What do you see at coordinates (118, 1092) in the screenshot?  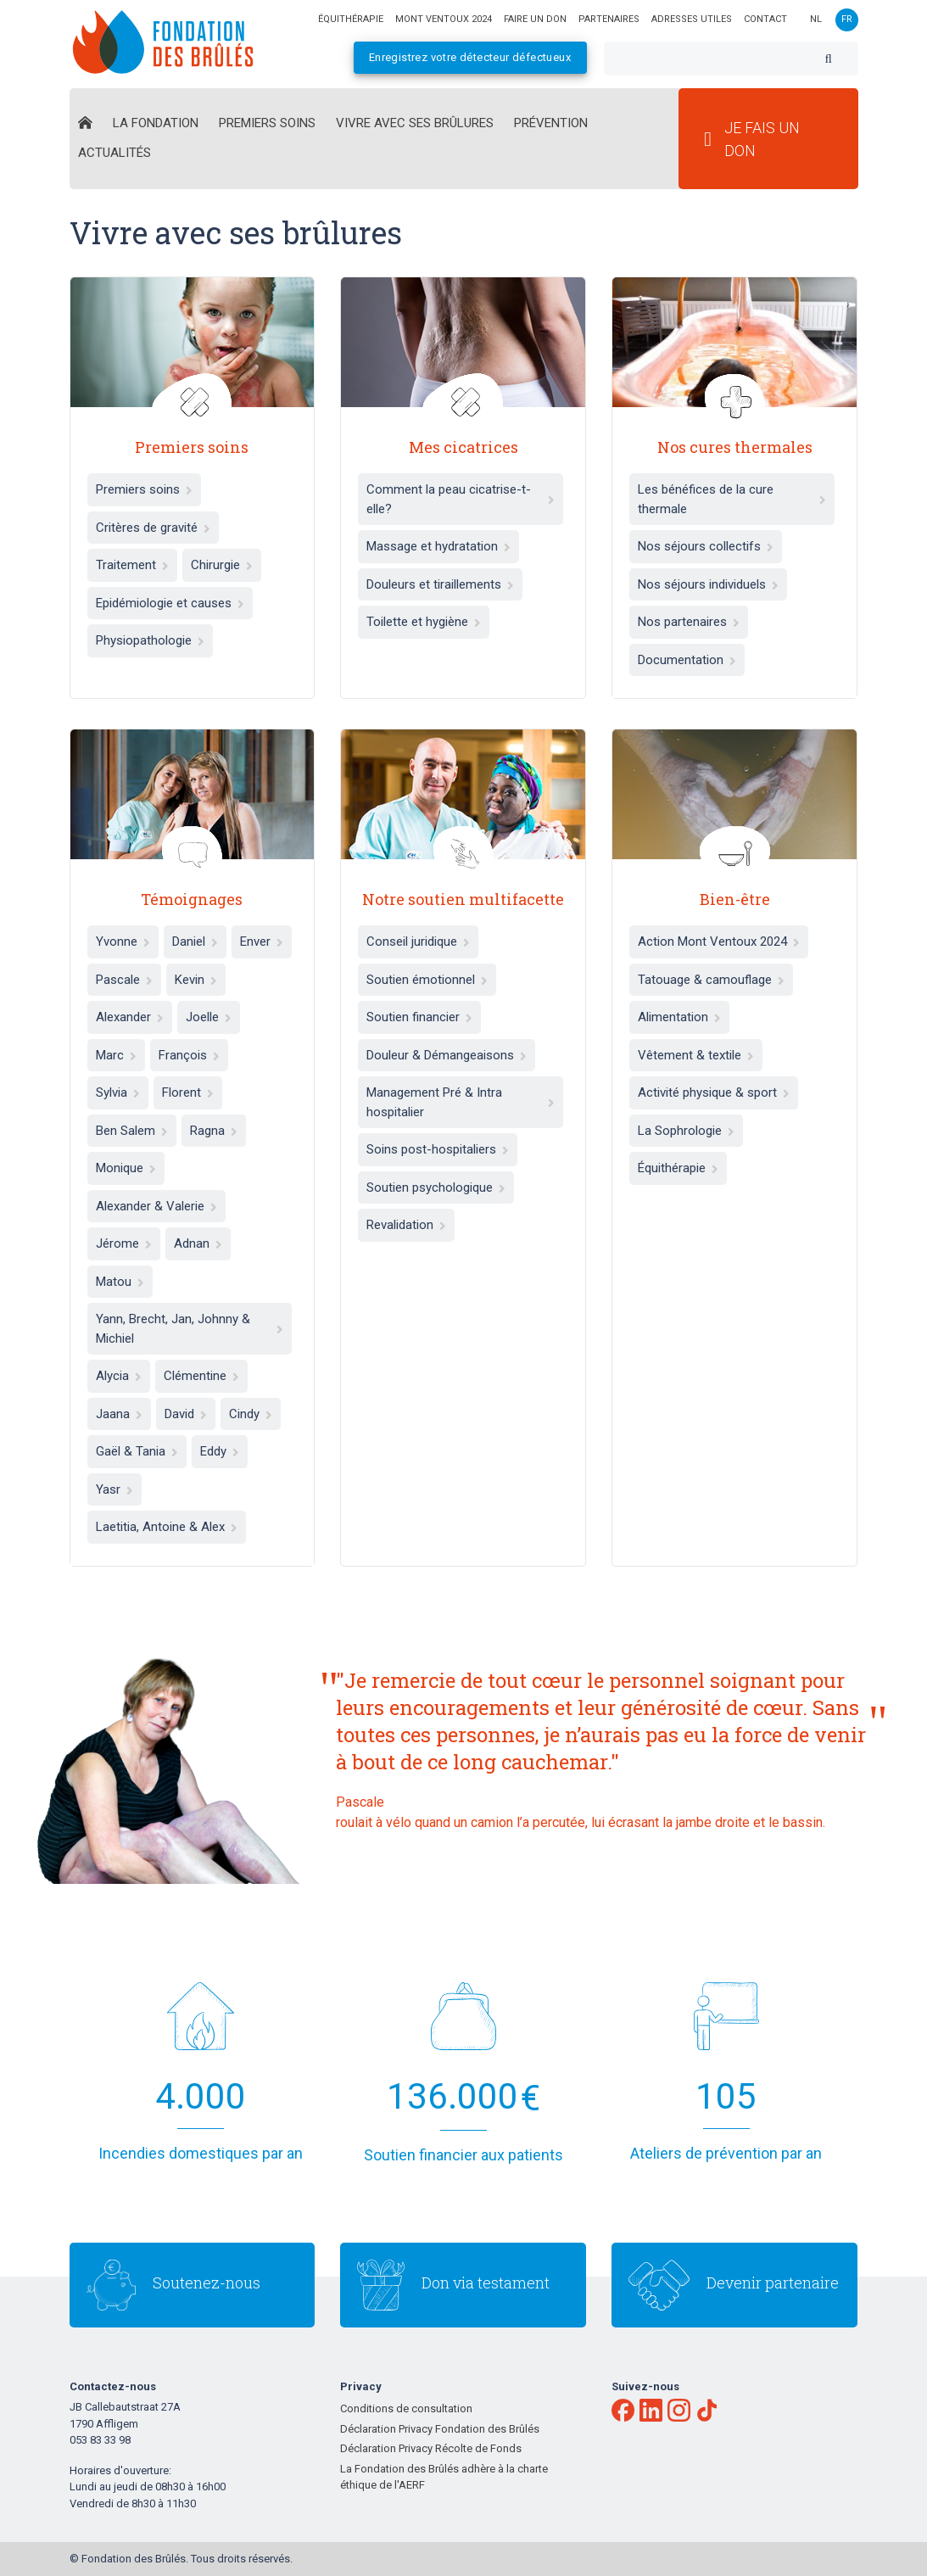 I see `Sylvia` at bounding box center [118, 1092].